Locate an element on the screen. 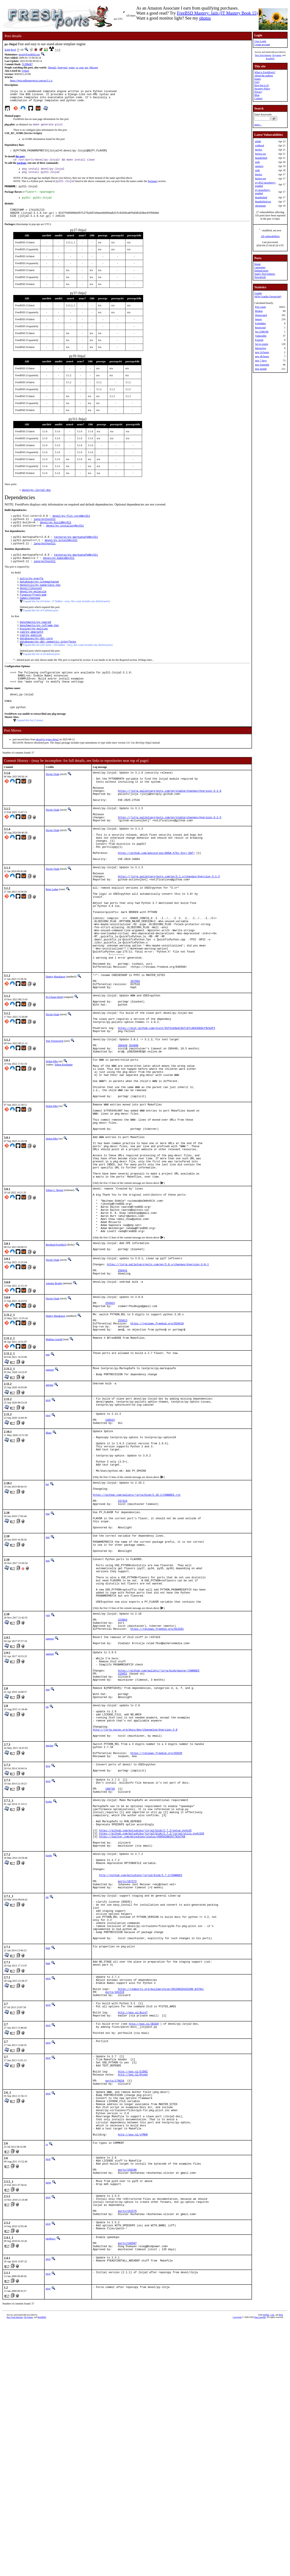  Port count is located at coordinates (260, 306).